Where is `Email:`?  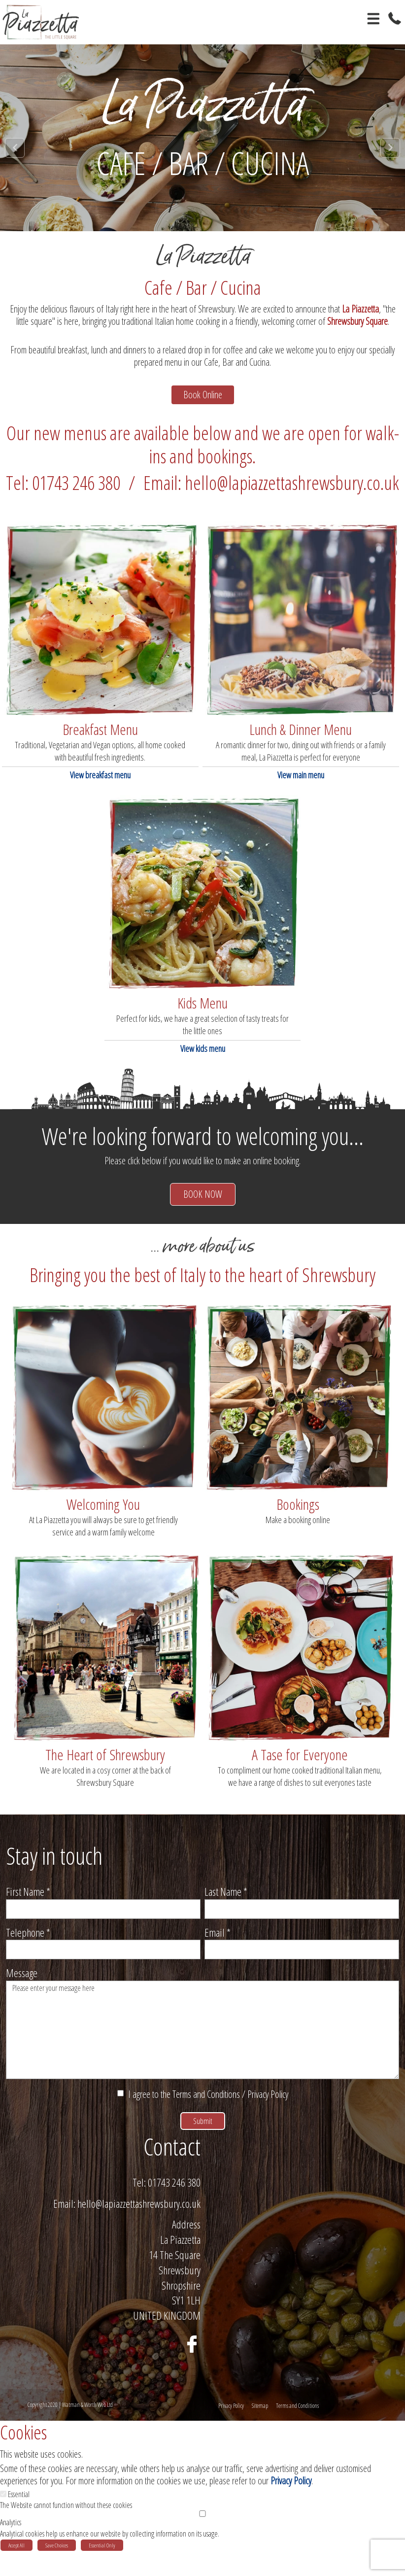 Email: is located at coordinates (64, 2228).